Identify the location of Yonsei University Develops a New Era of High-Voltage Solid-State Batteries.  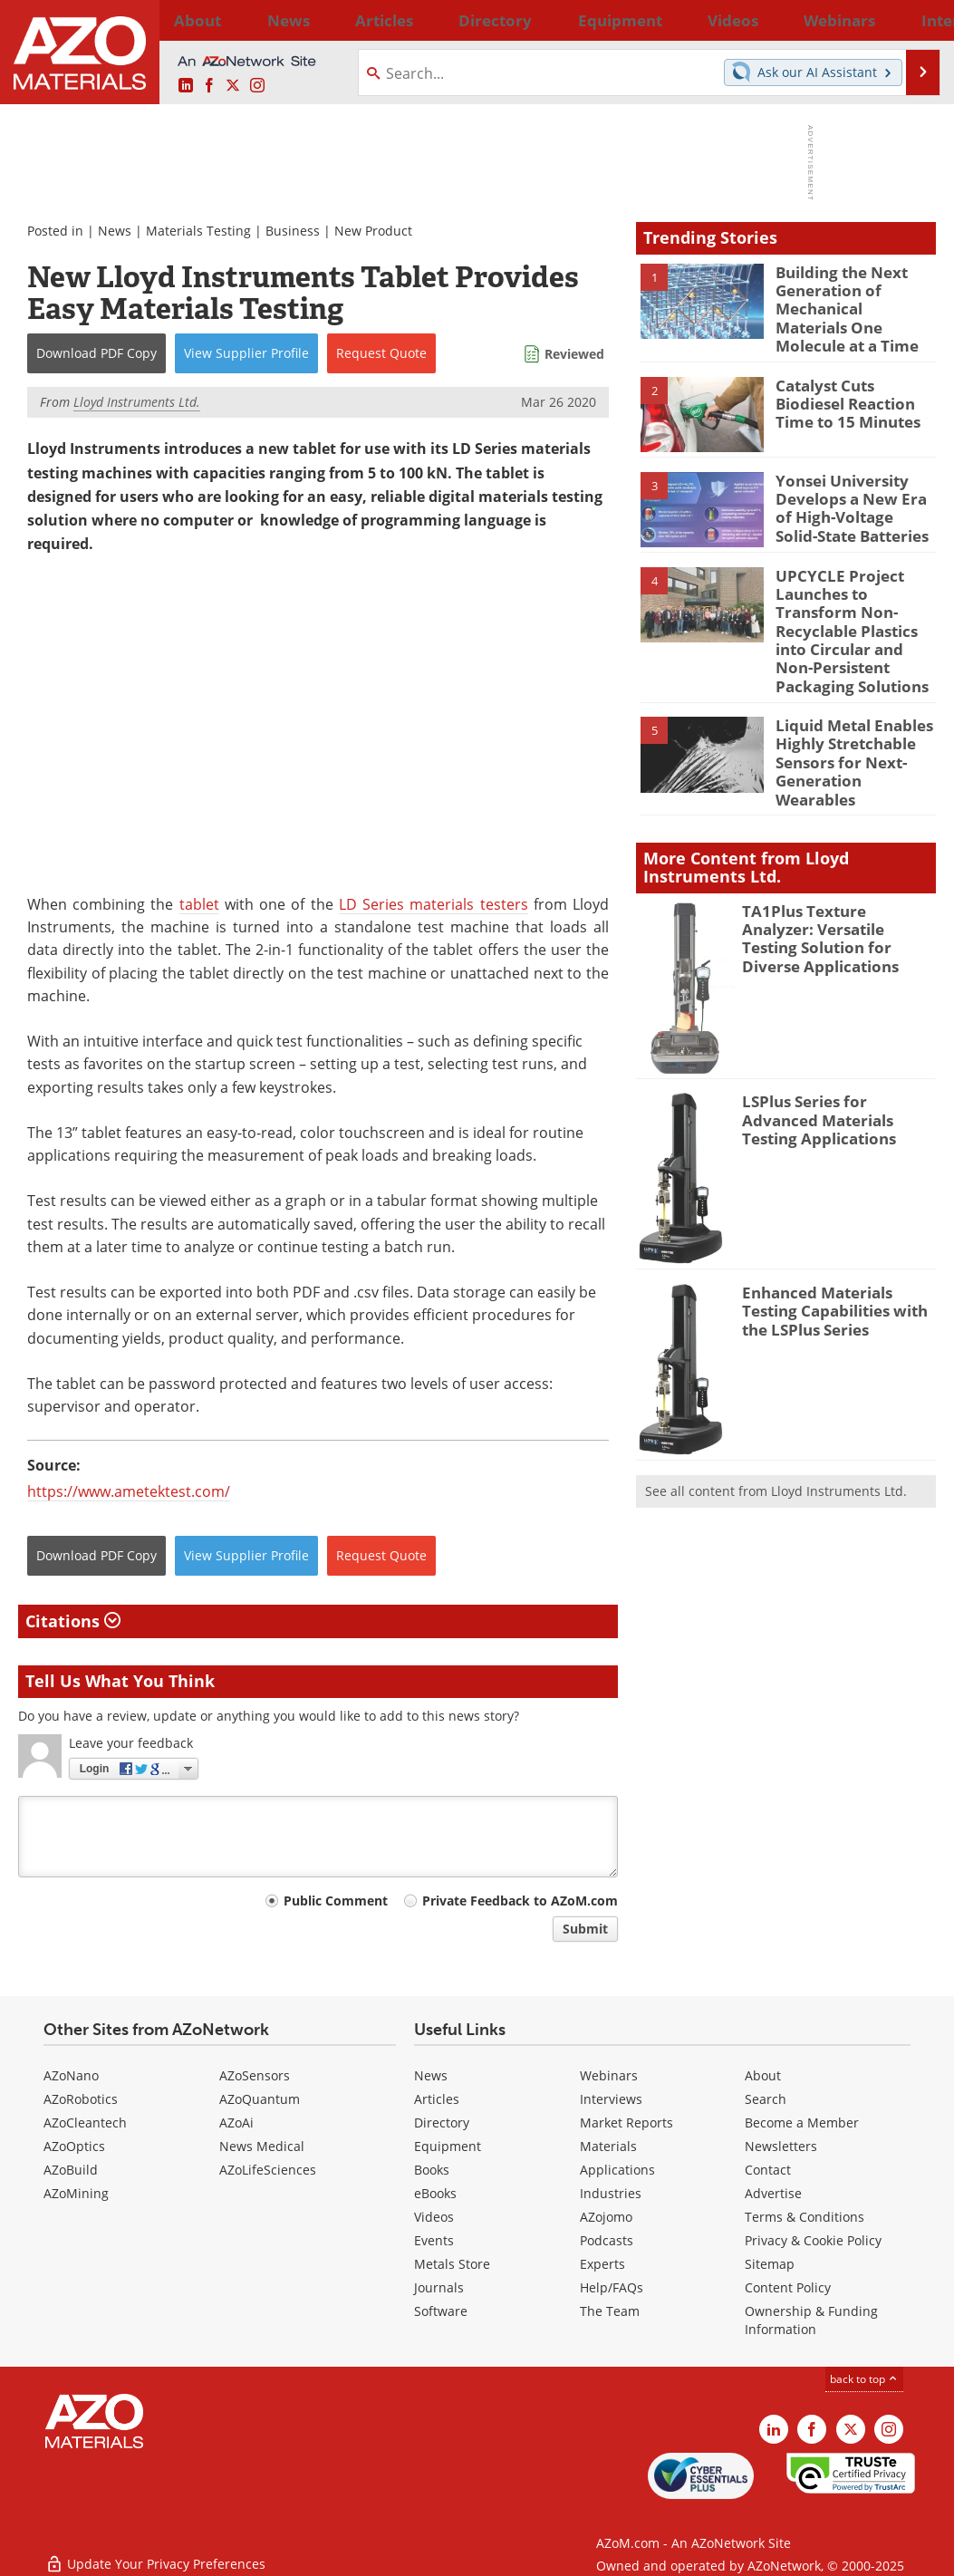
(851, 493).